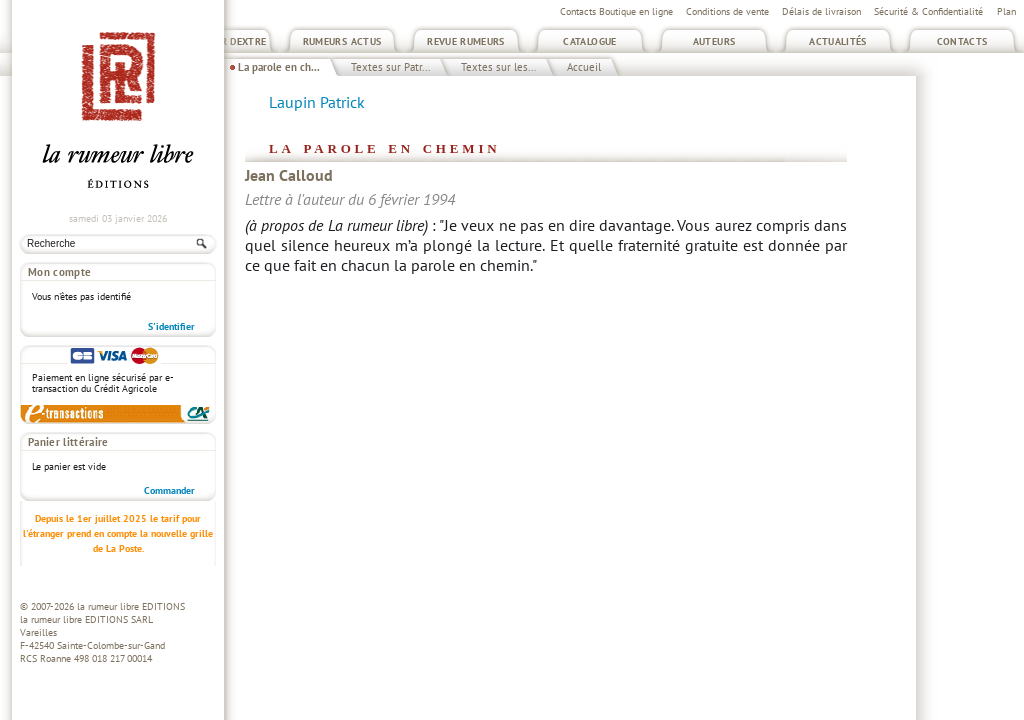 The width and height of the screenshot is (1024, 720). What do you see at coordinates (390, 67) in the screenshot?
I see `Textes sur Patr...` at bounding box center [390, 67].